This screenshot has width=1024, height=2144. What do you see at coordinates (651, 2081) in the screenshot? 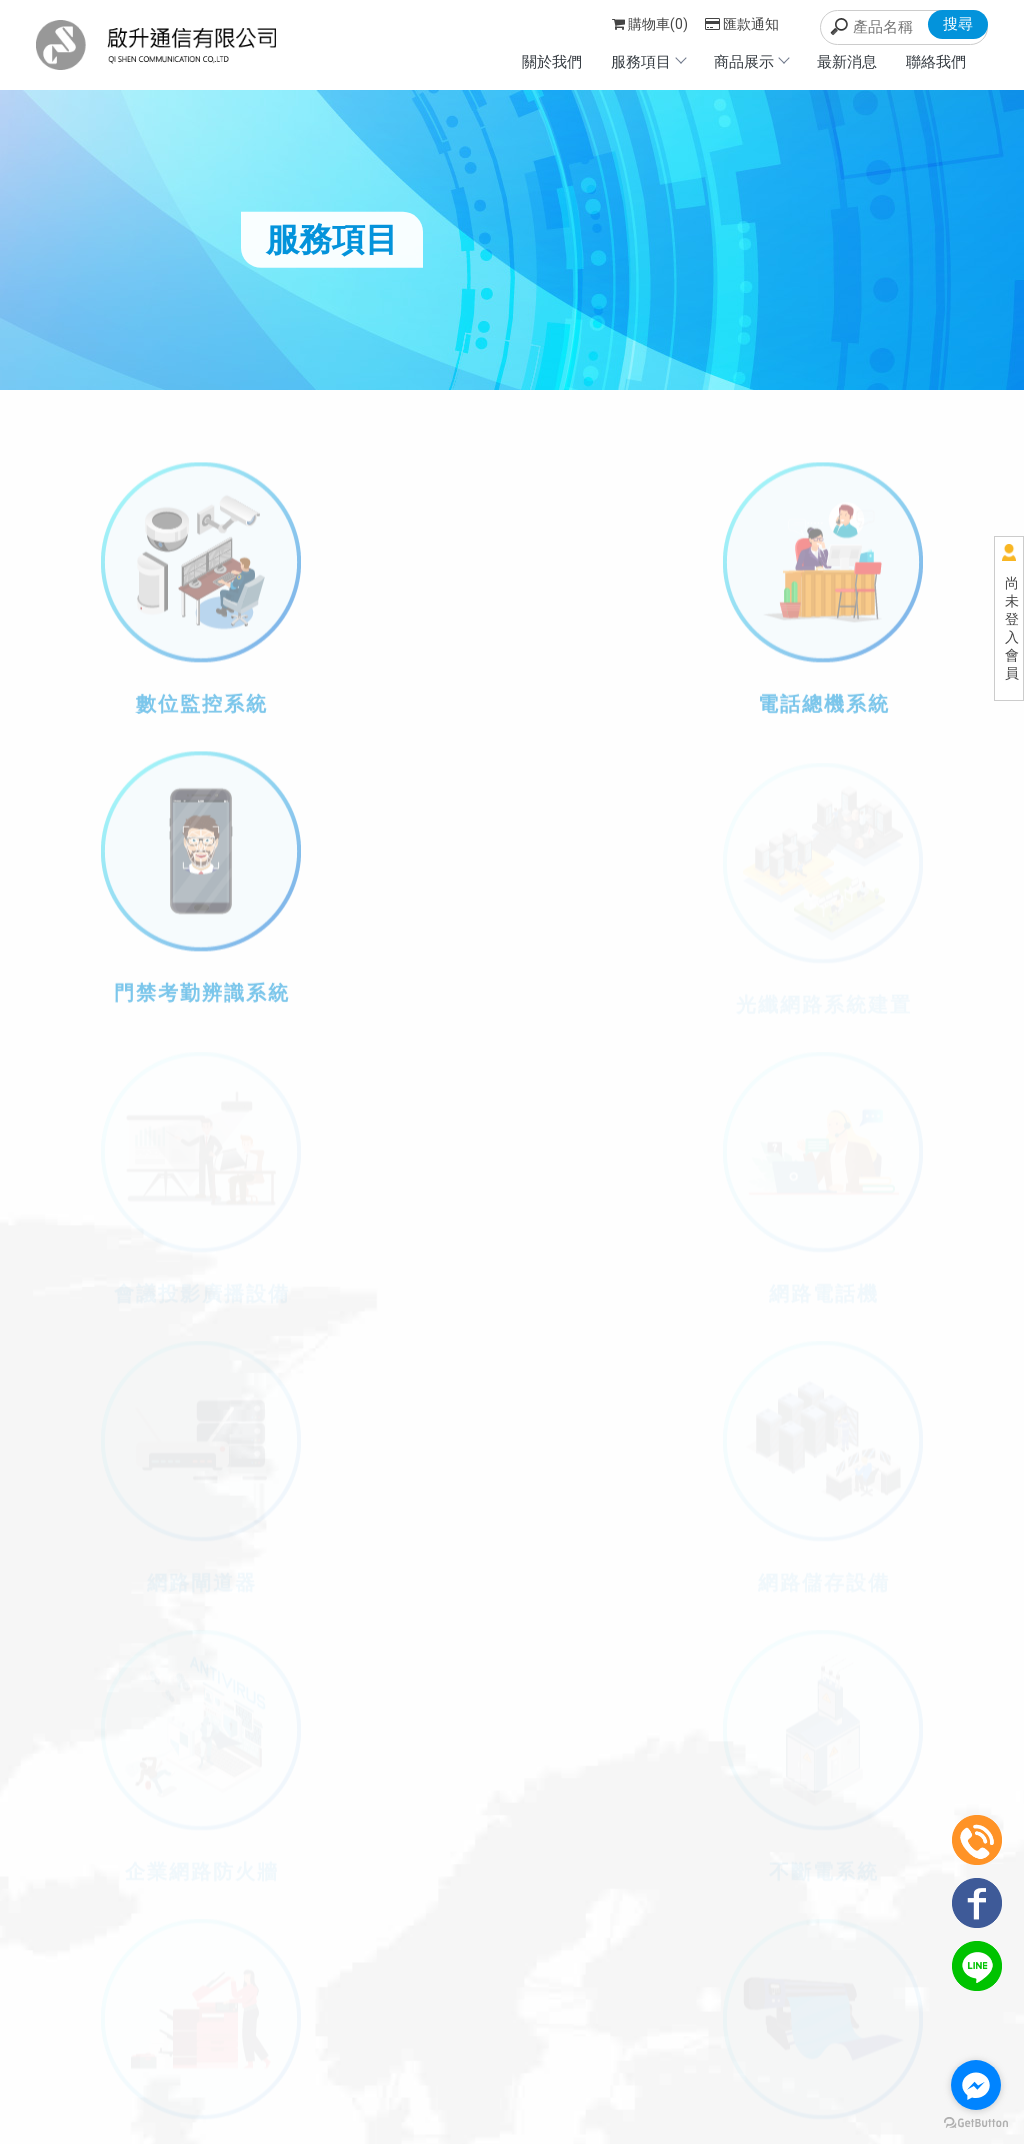
I see `新店影印機租賃` at bounding box center [651, 2081].